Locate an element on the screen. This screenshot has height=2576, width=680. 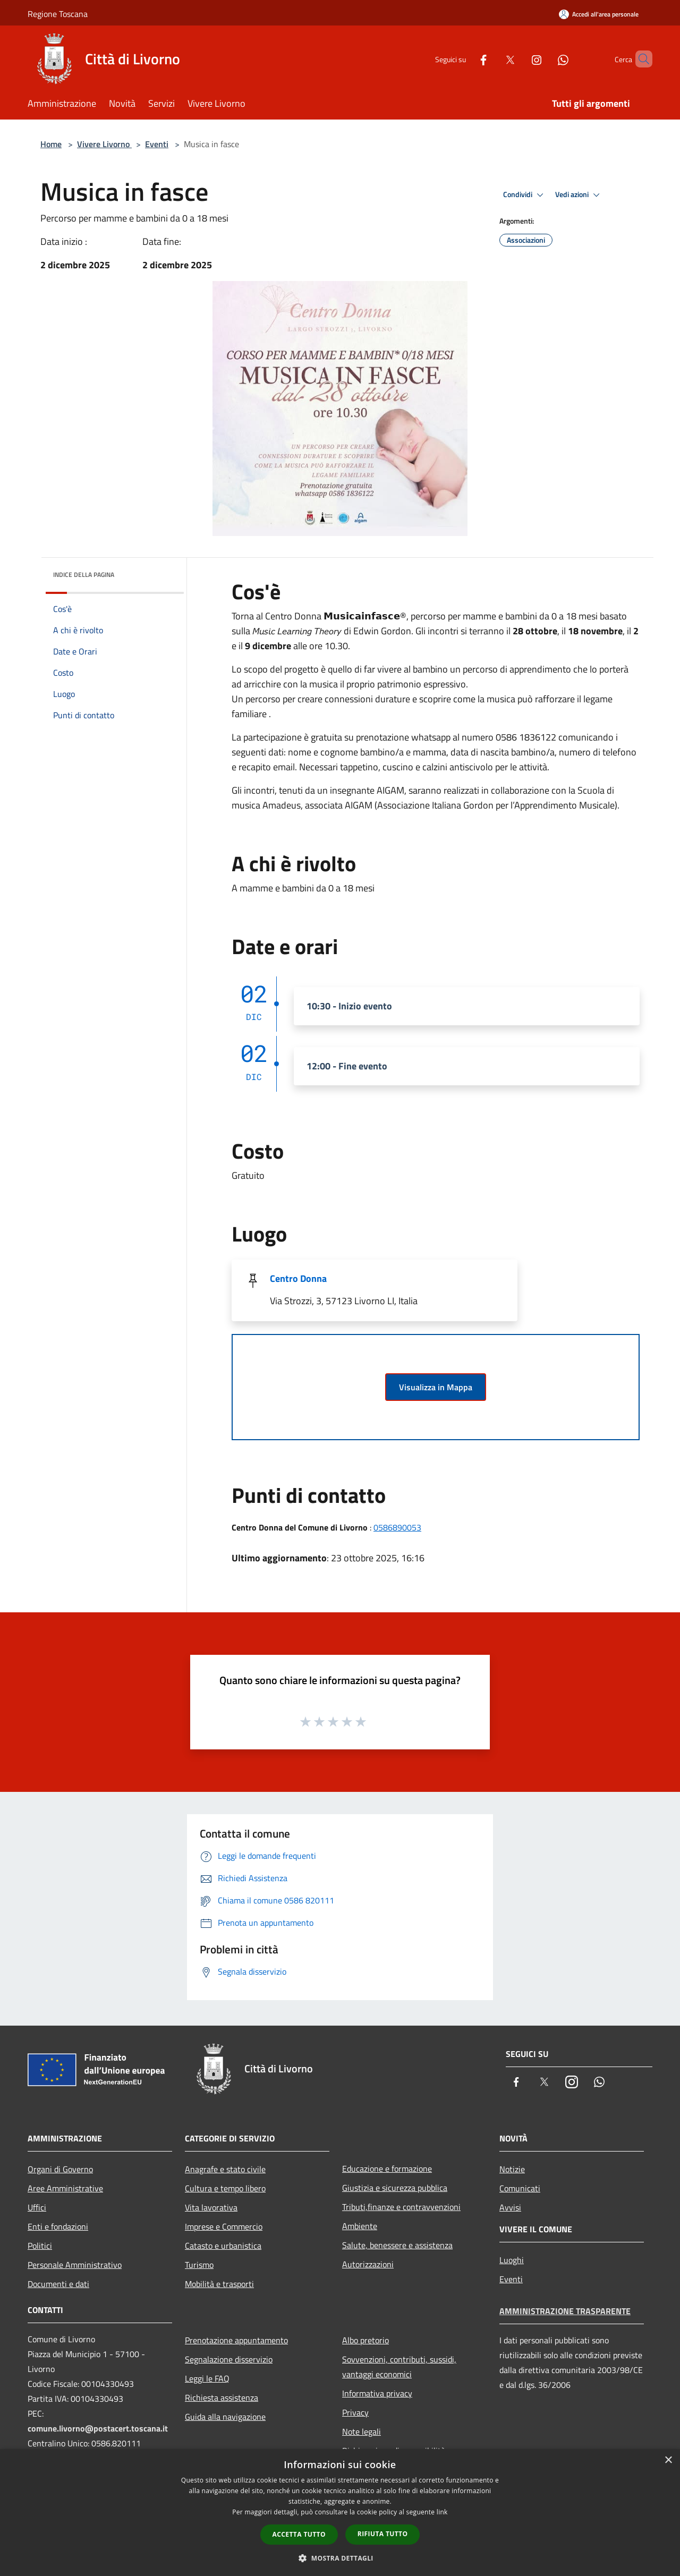
Note legali is located at coordinates (361, 2431).